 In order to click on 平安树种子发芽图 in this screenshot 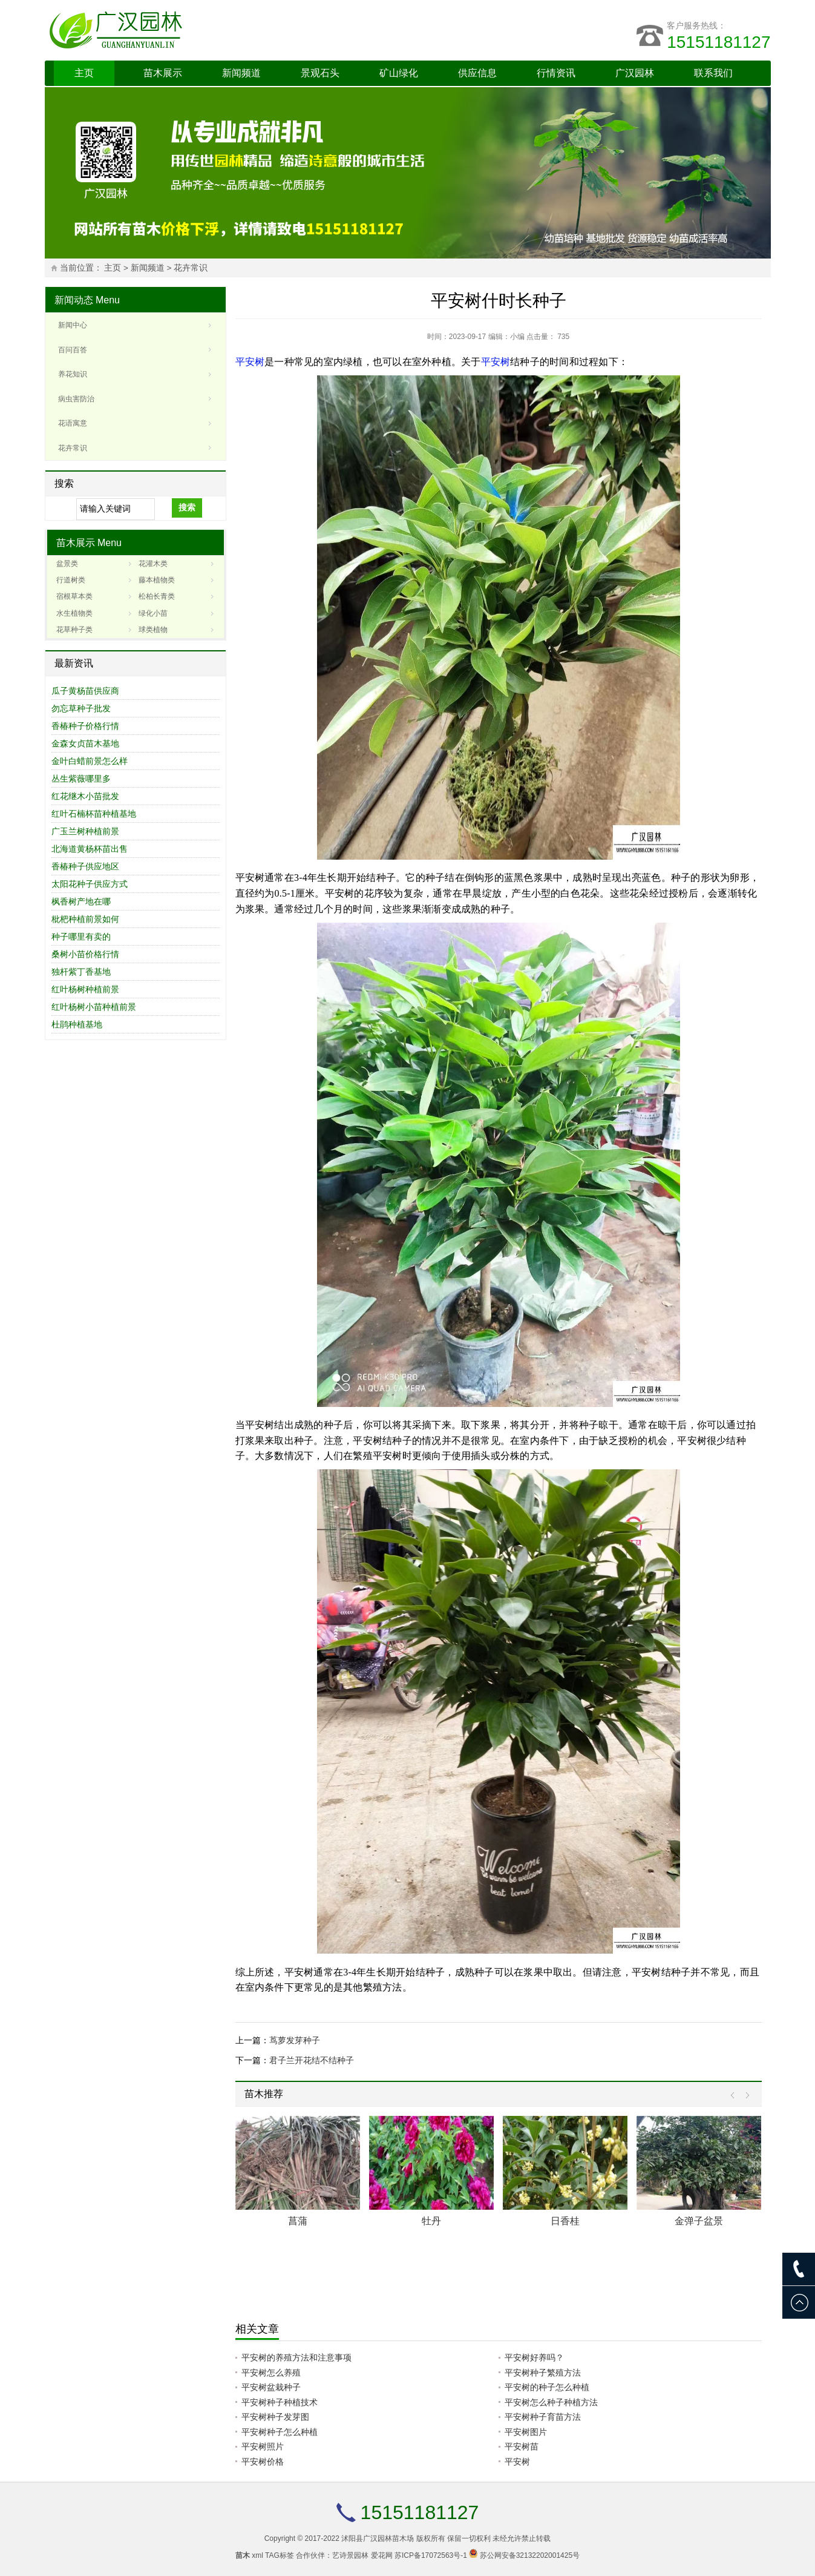, I will do `click(275, 2417)`.